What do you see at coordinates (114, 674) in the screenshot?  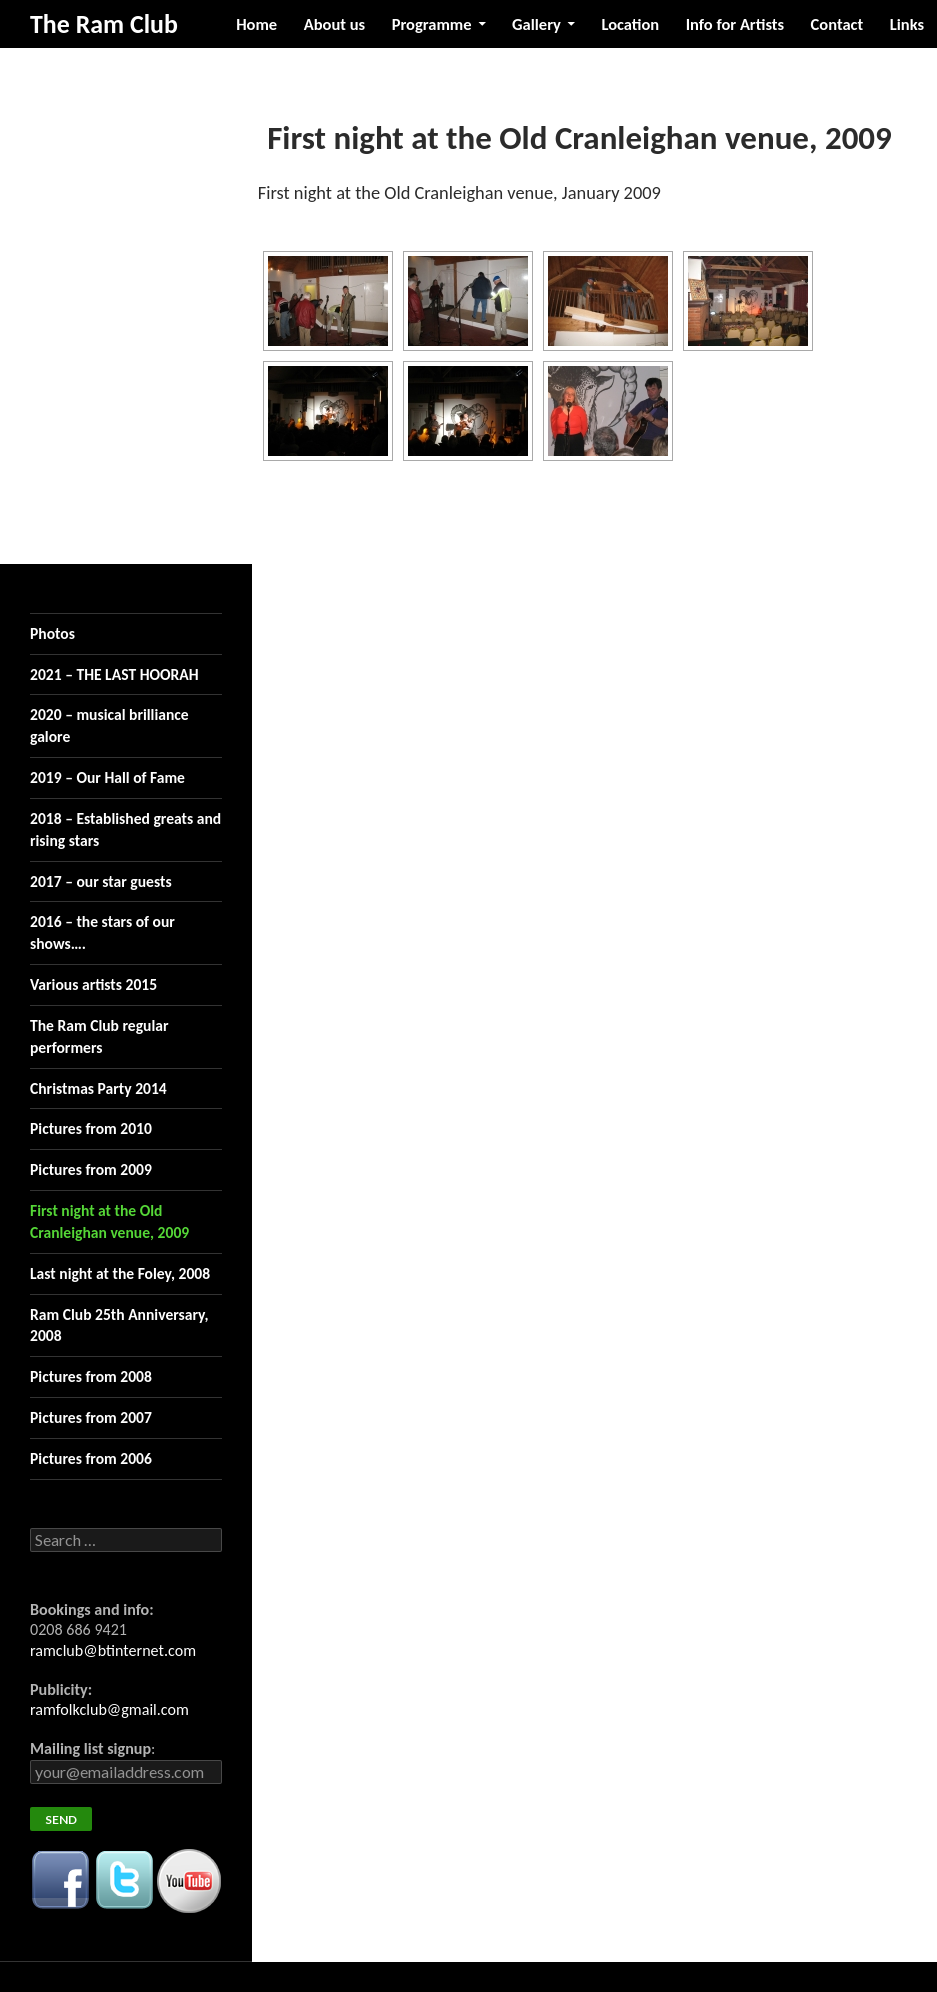 I see `2021 – THE LAST HOORAH` at bounding box center [114, 674].